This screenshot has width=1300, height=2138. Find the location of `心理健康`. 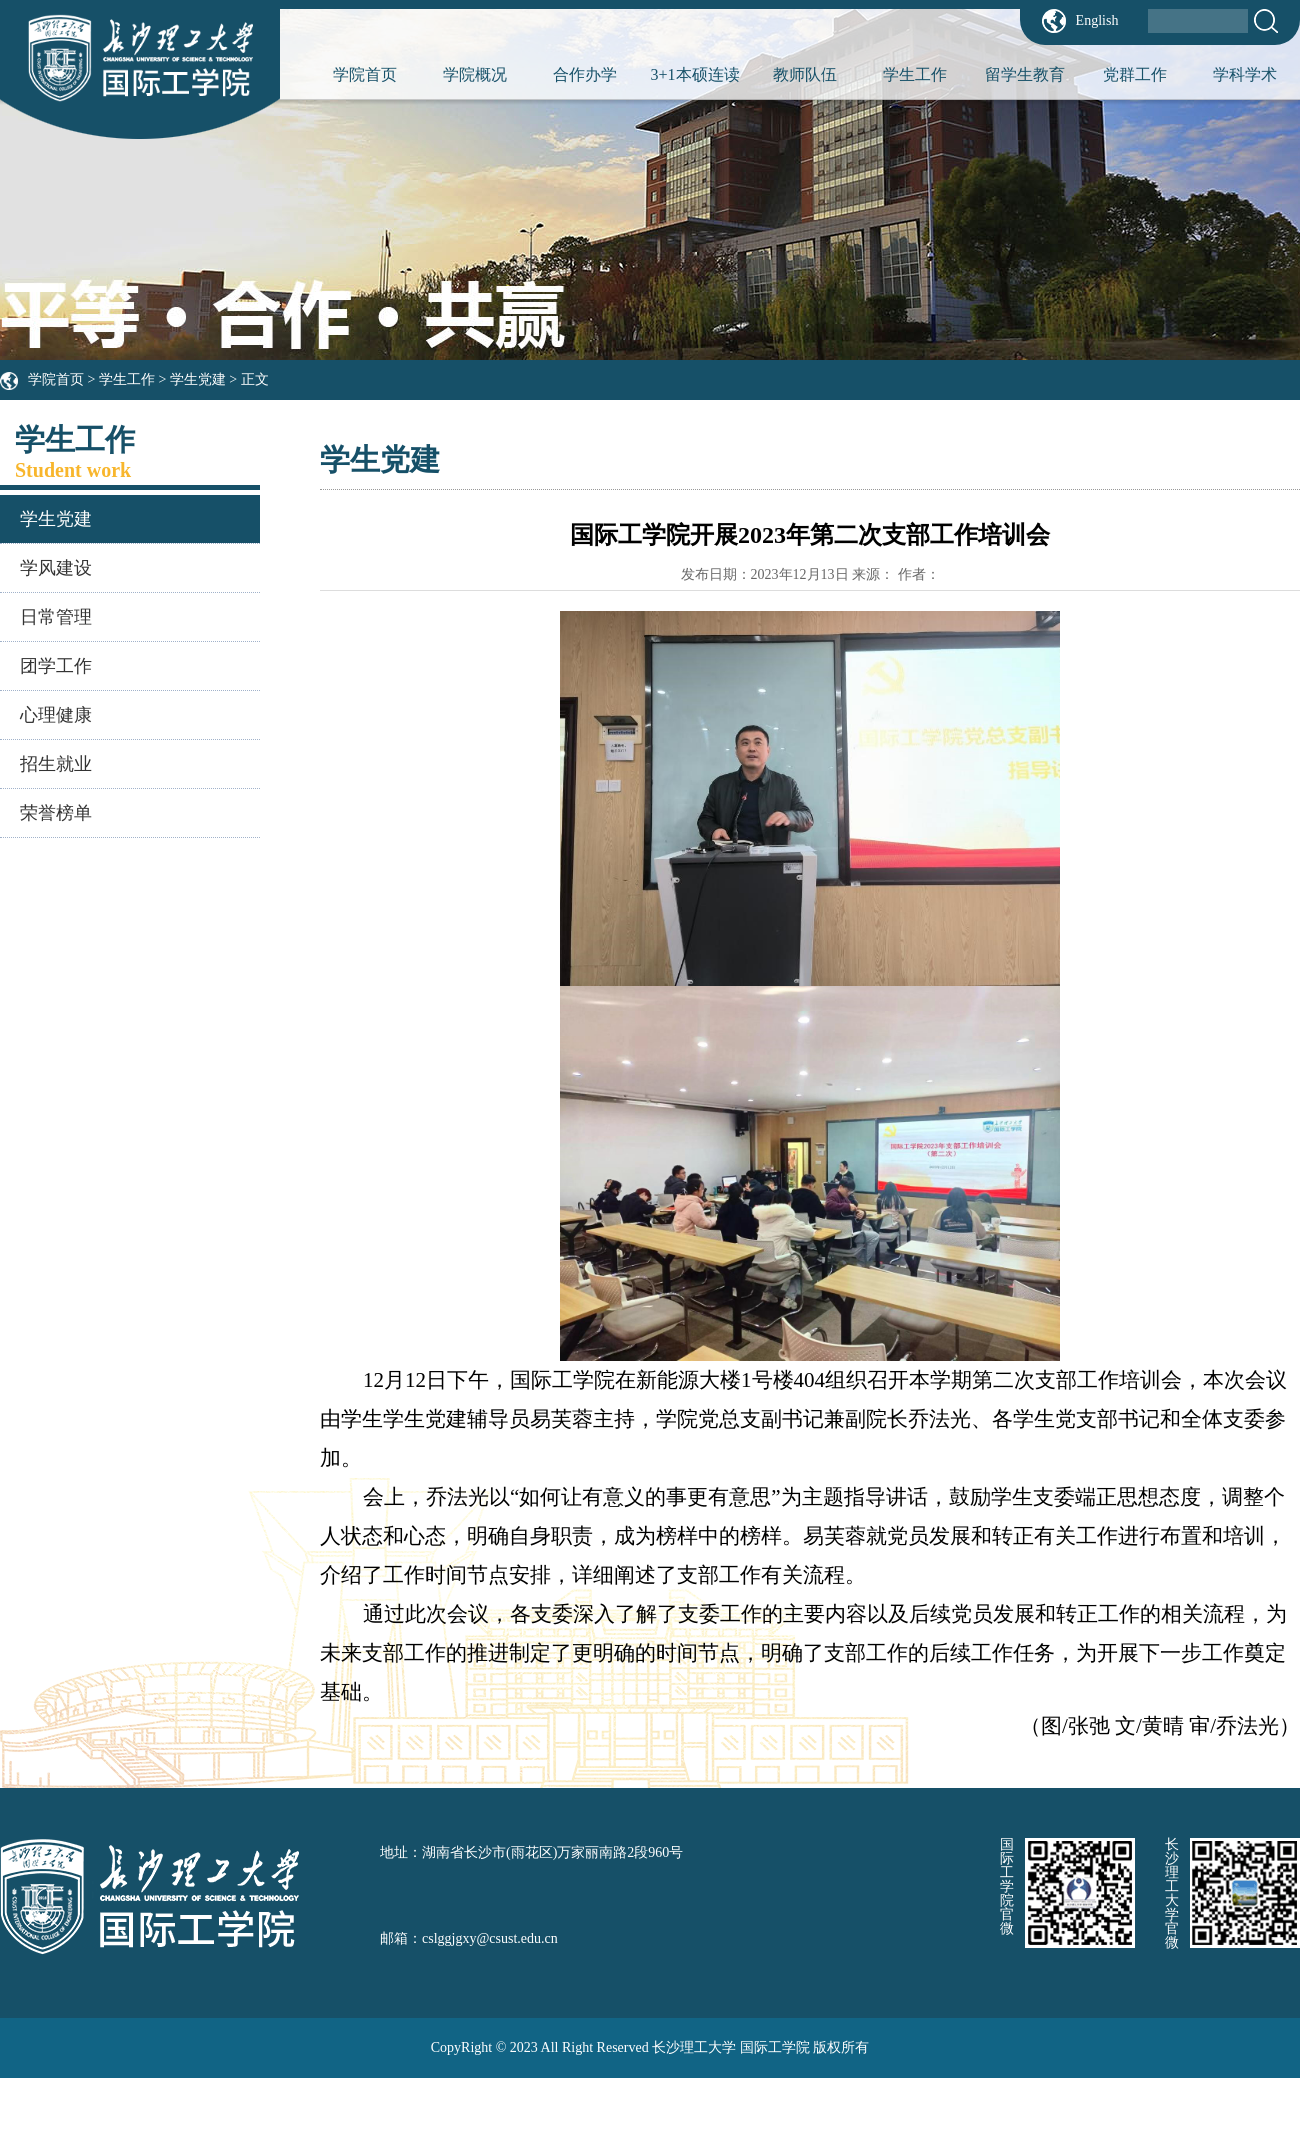

心理健康 is located at coordinates (56, 715).